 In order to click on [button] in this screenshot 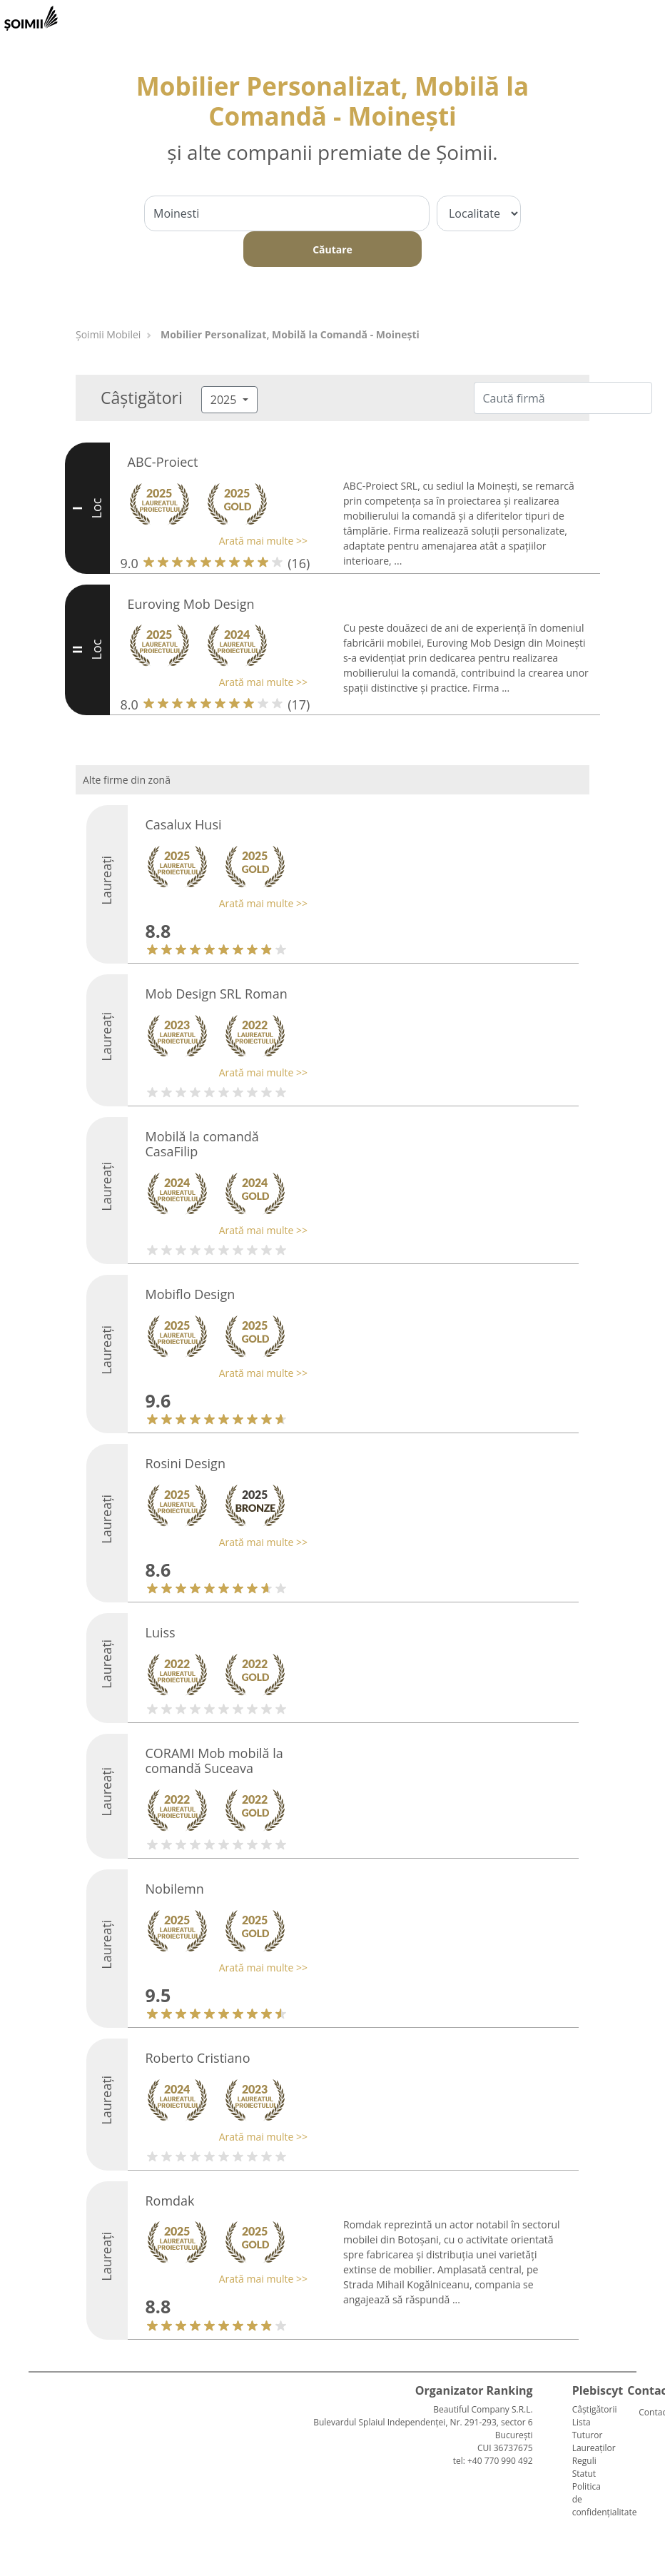, I will do `click(214, 540)`.